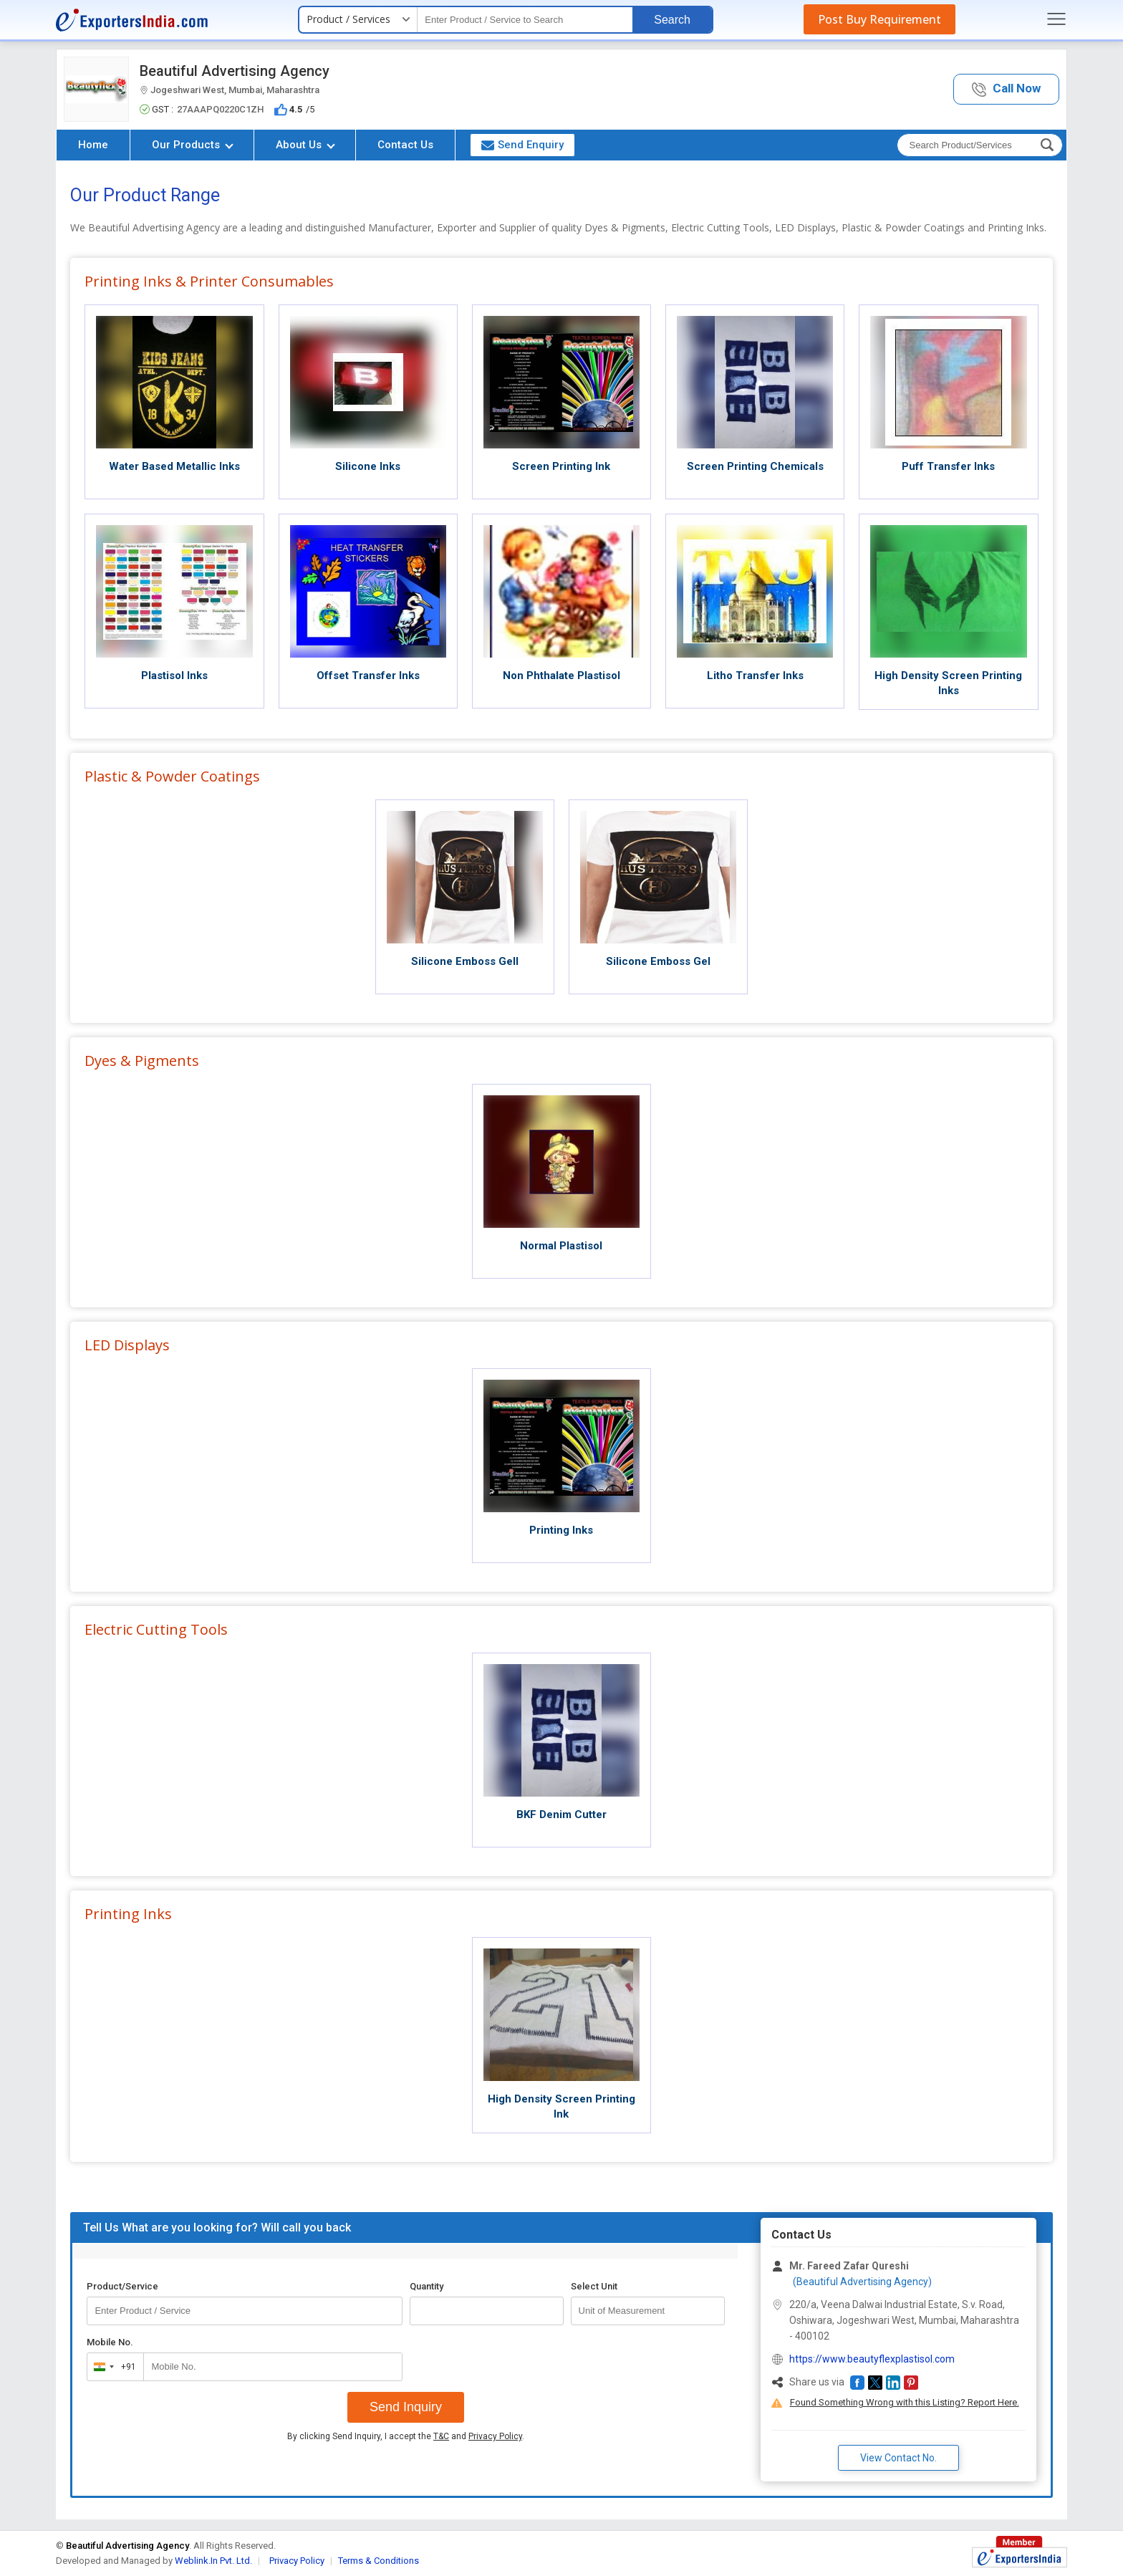 This screenshot has width=1123, height=2576. I want to click on Terms & Conditions, so click(378, 2560).